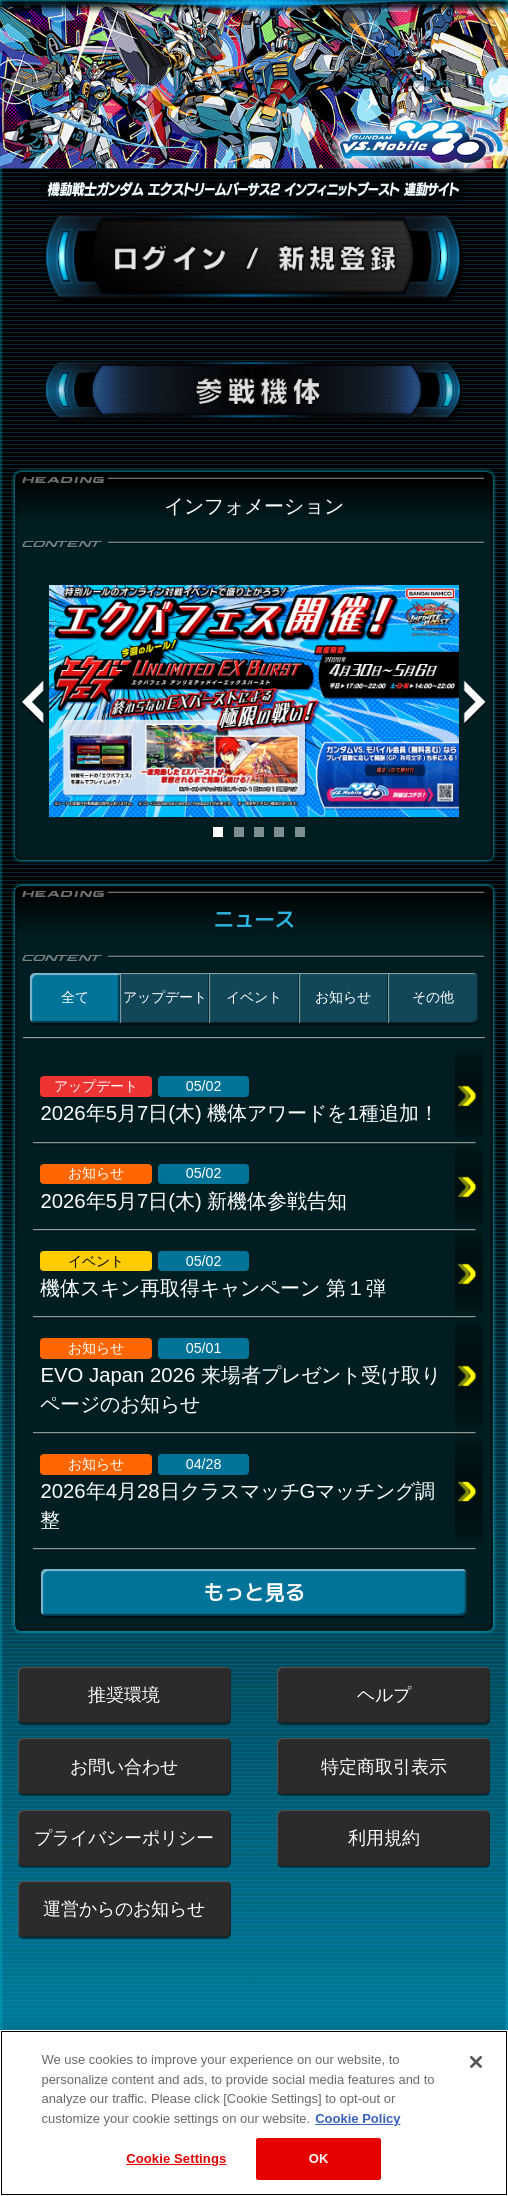 This screenshot has width=508, height=2196. Describe the element at coordinates (384, 1766) in the screenshot. I see `特定商取引表示` at that location.